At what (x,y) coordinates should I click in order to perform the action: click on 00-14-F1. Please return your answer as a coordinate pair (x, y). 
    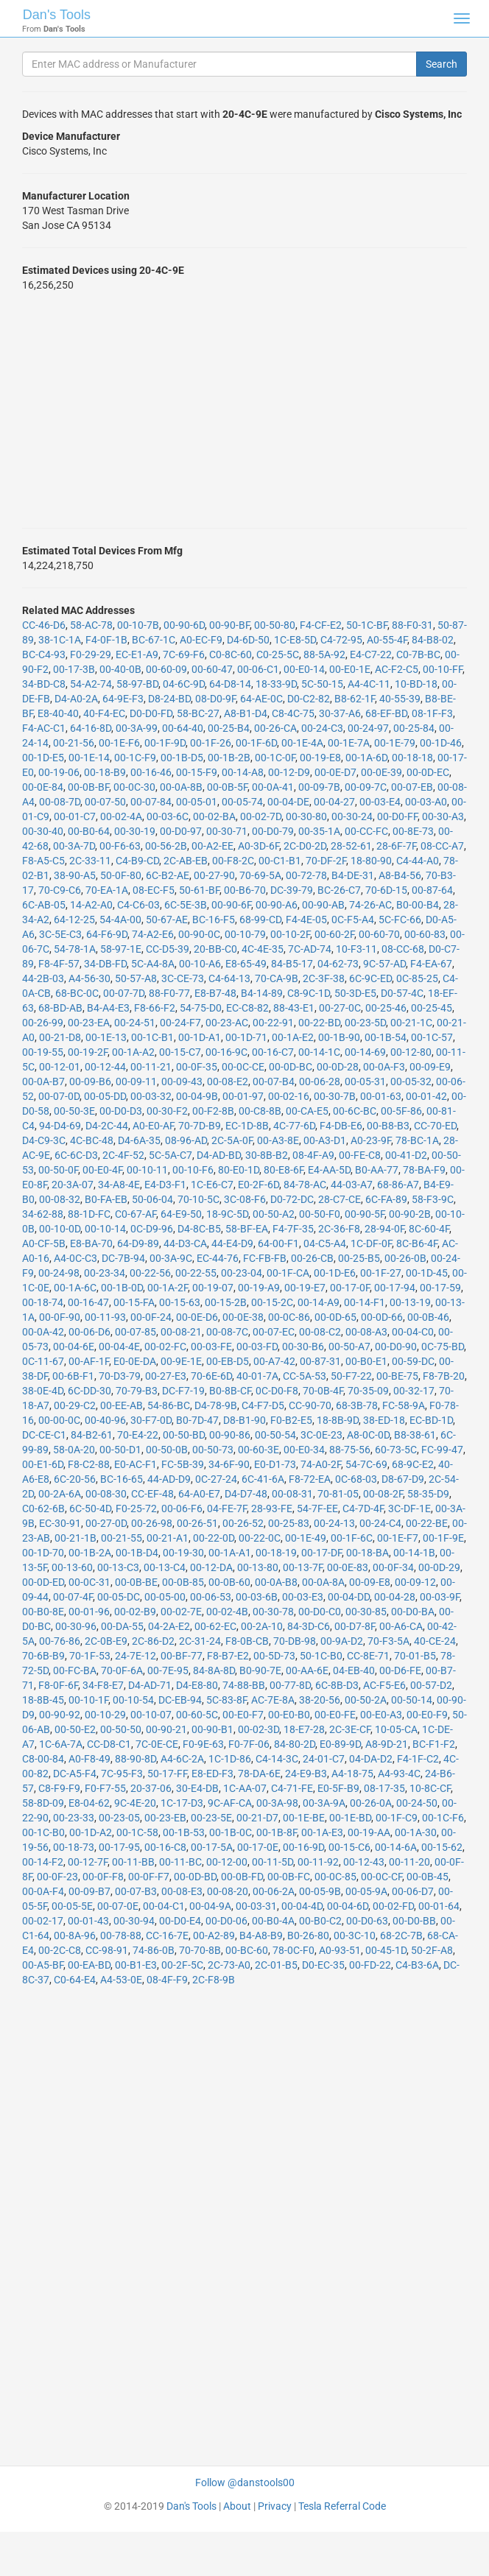
    Looking at the image, I should click on (364, 1302).